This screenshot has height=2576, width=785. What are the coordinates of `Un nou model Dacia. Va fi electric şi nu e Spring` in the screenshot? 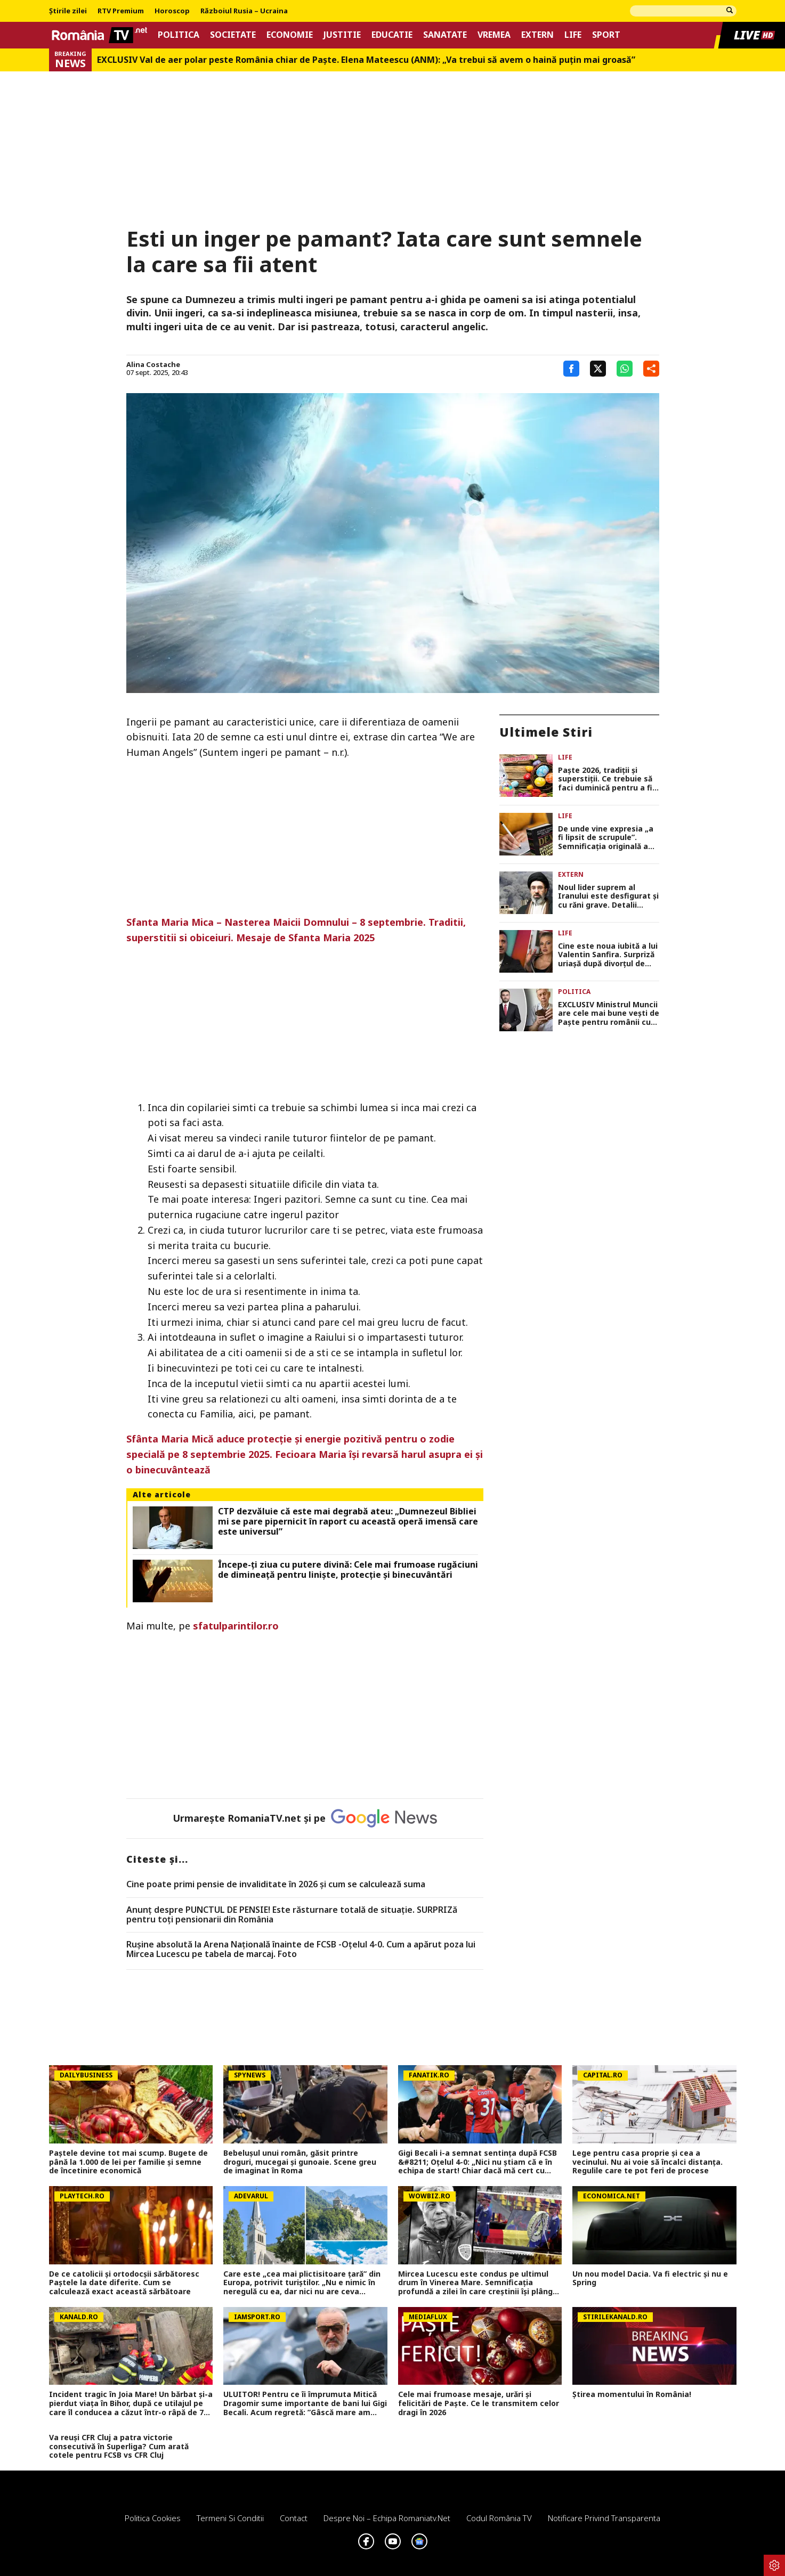 It's located at (650, 2279).